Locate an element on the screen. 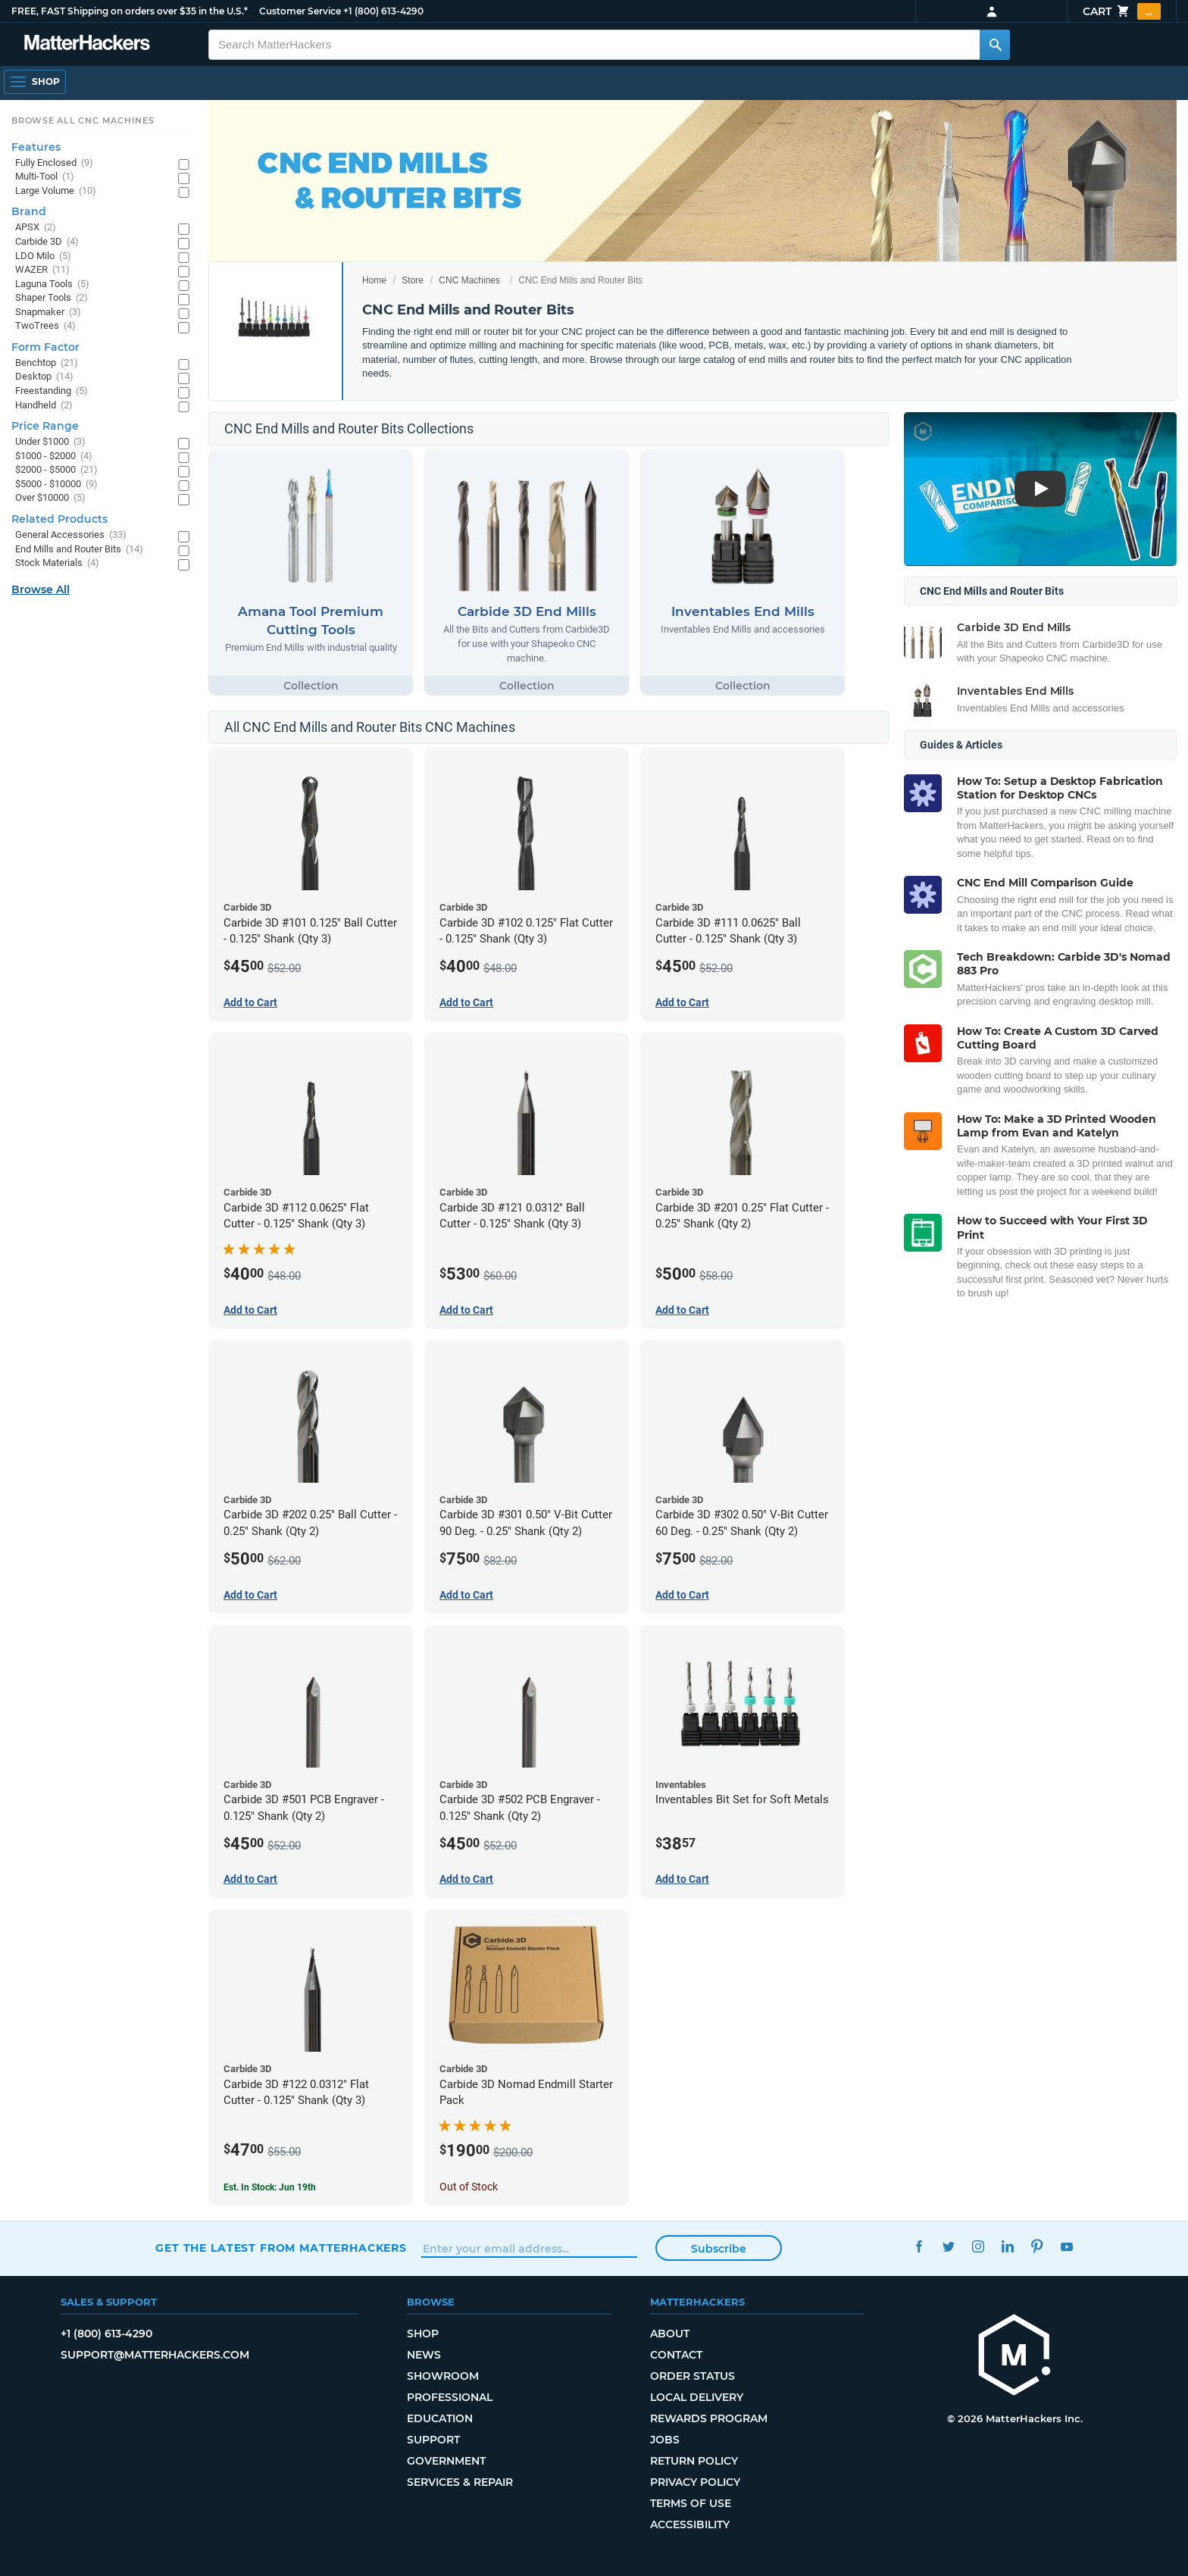 The height and width of the screenshot is (2576, 1188). Privacy Policy is located at coordinates (695, 2482).